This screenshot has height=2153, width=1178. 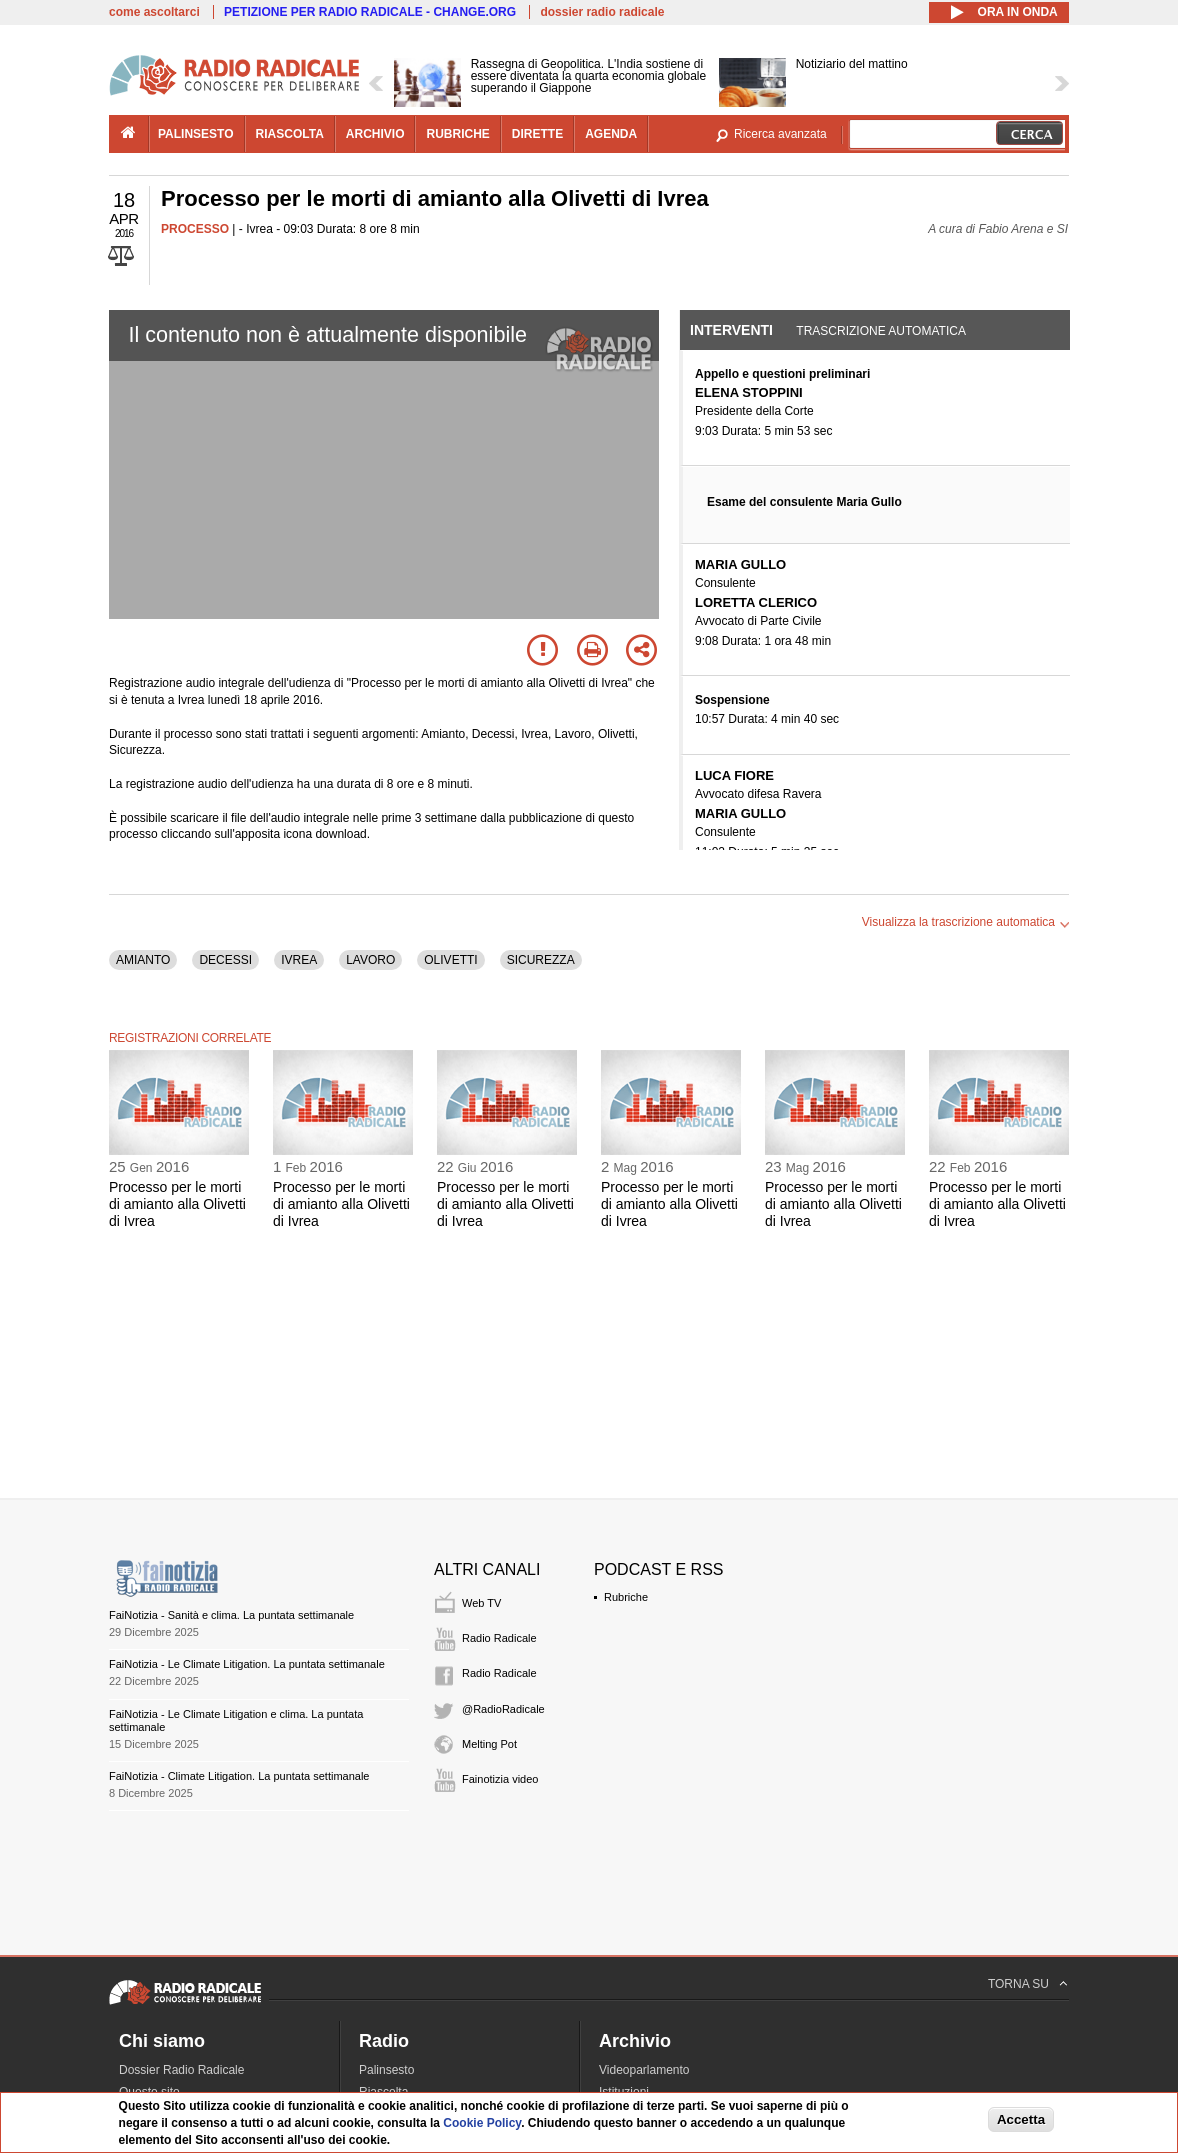 What do you see at coordinates (457, 134) in the screenshot?
I see `rubriche` at bounding box center [457, 134].